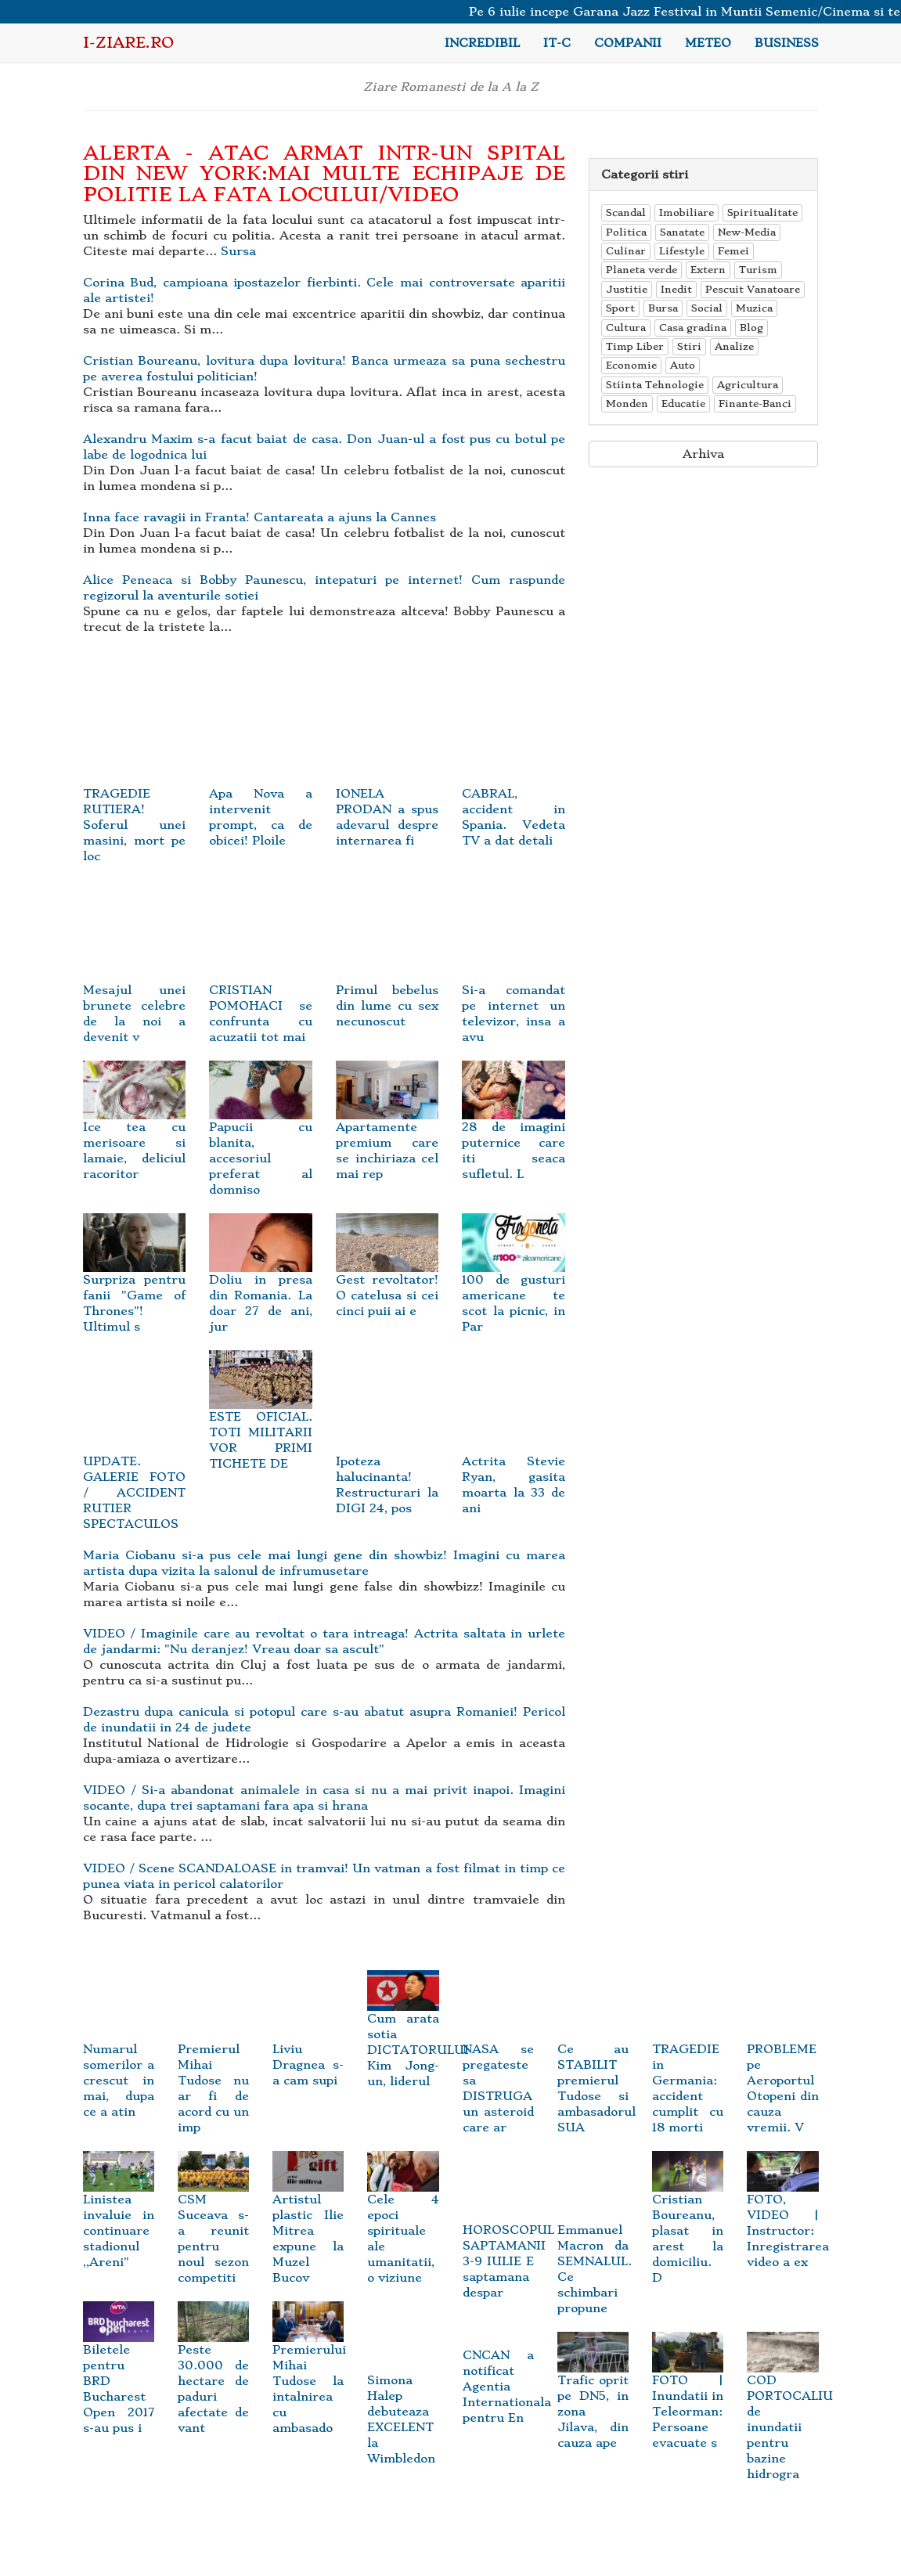 The image size is (901, 2576). Describe the element at coordinates (734, 346) in the screenshot. I see `Analize` at that location.